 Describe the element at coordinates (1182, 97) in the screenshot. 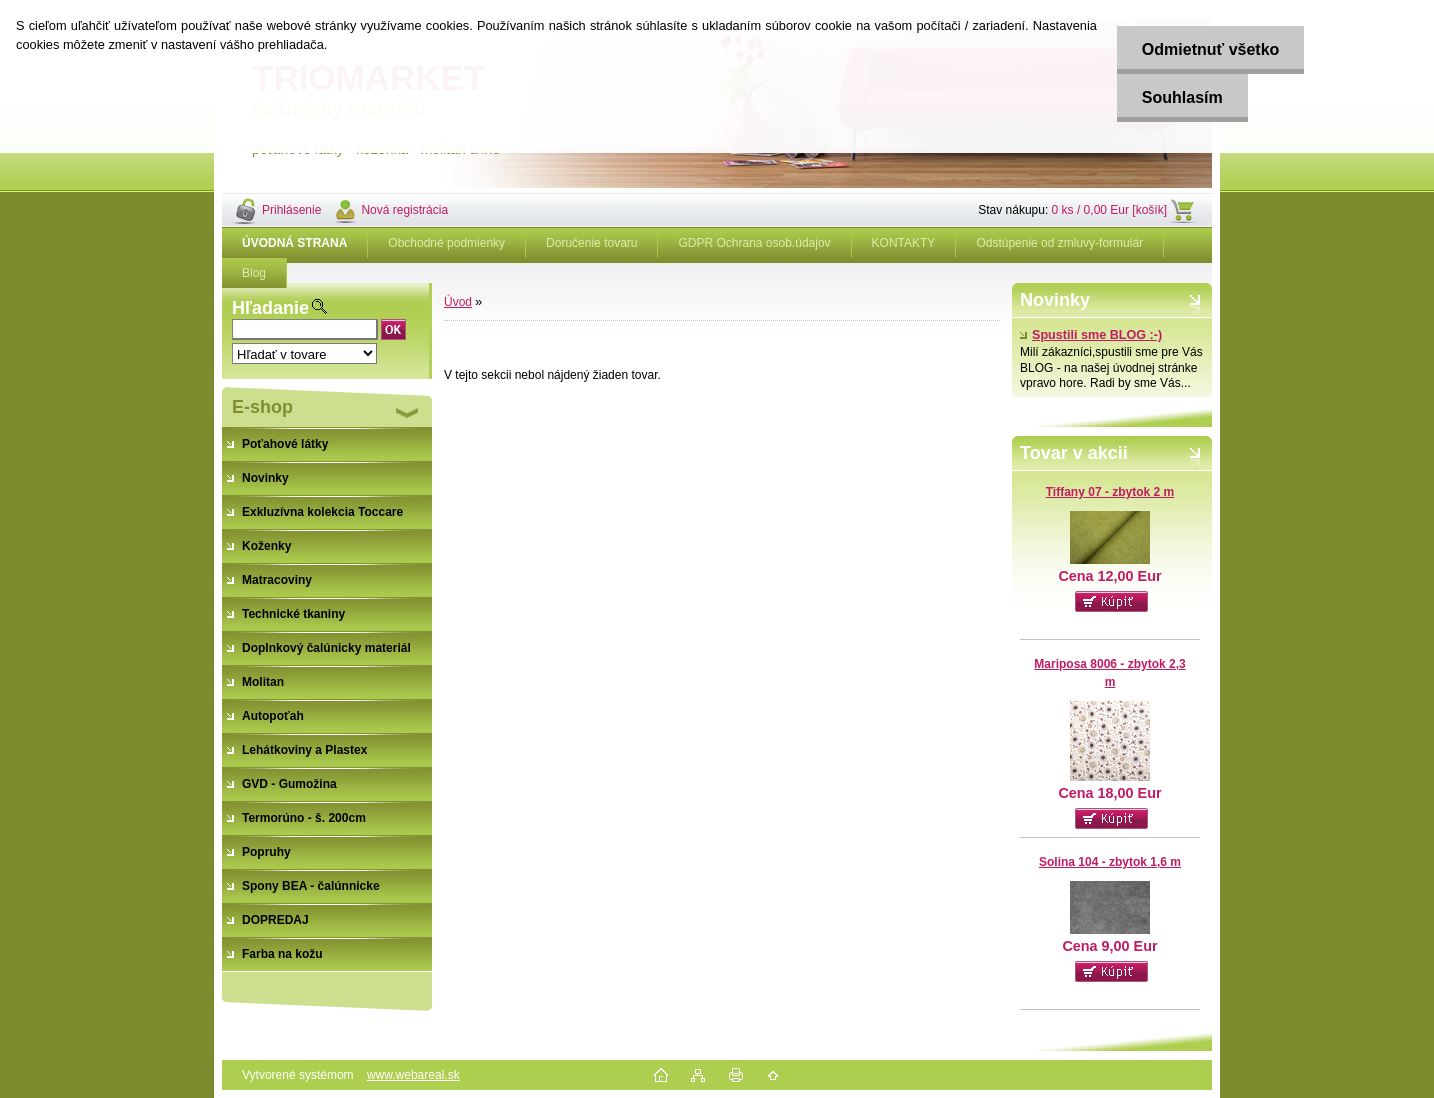

I see `Souhlasím` at that location.